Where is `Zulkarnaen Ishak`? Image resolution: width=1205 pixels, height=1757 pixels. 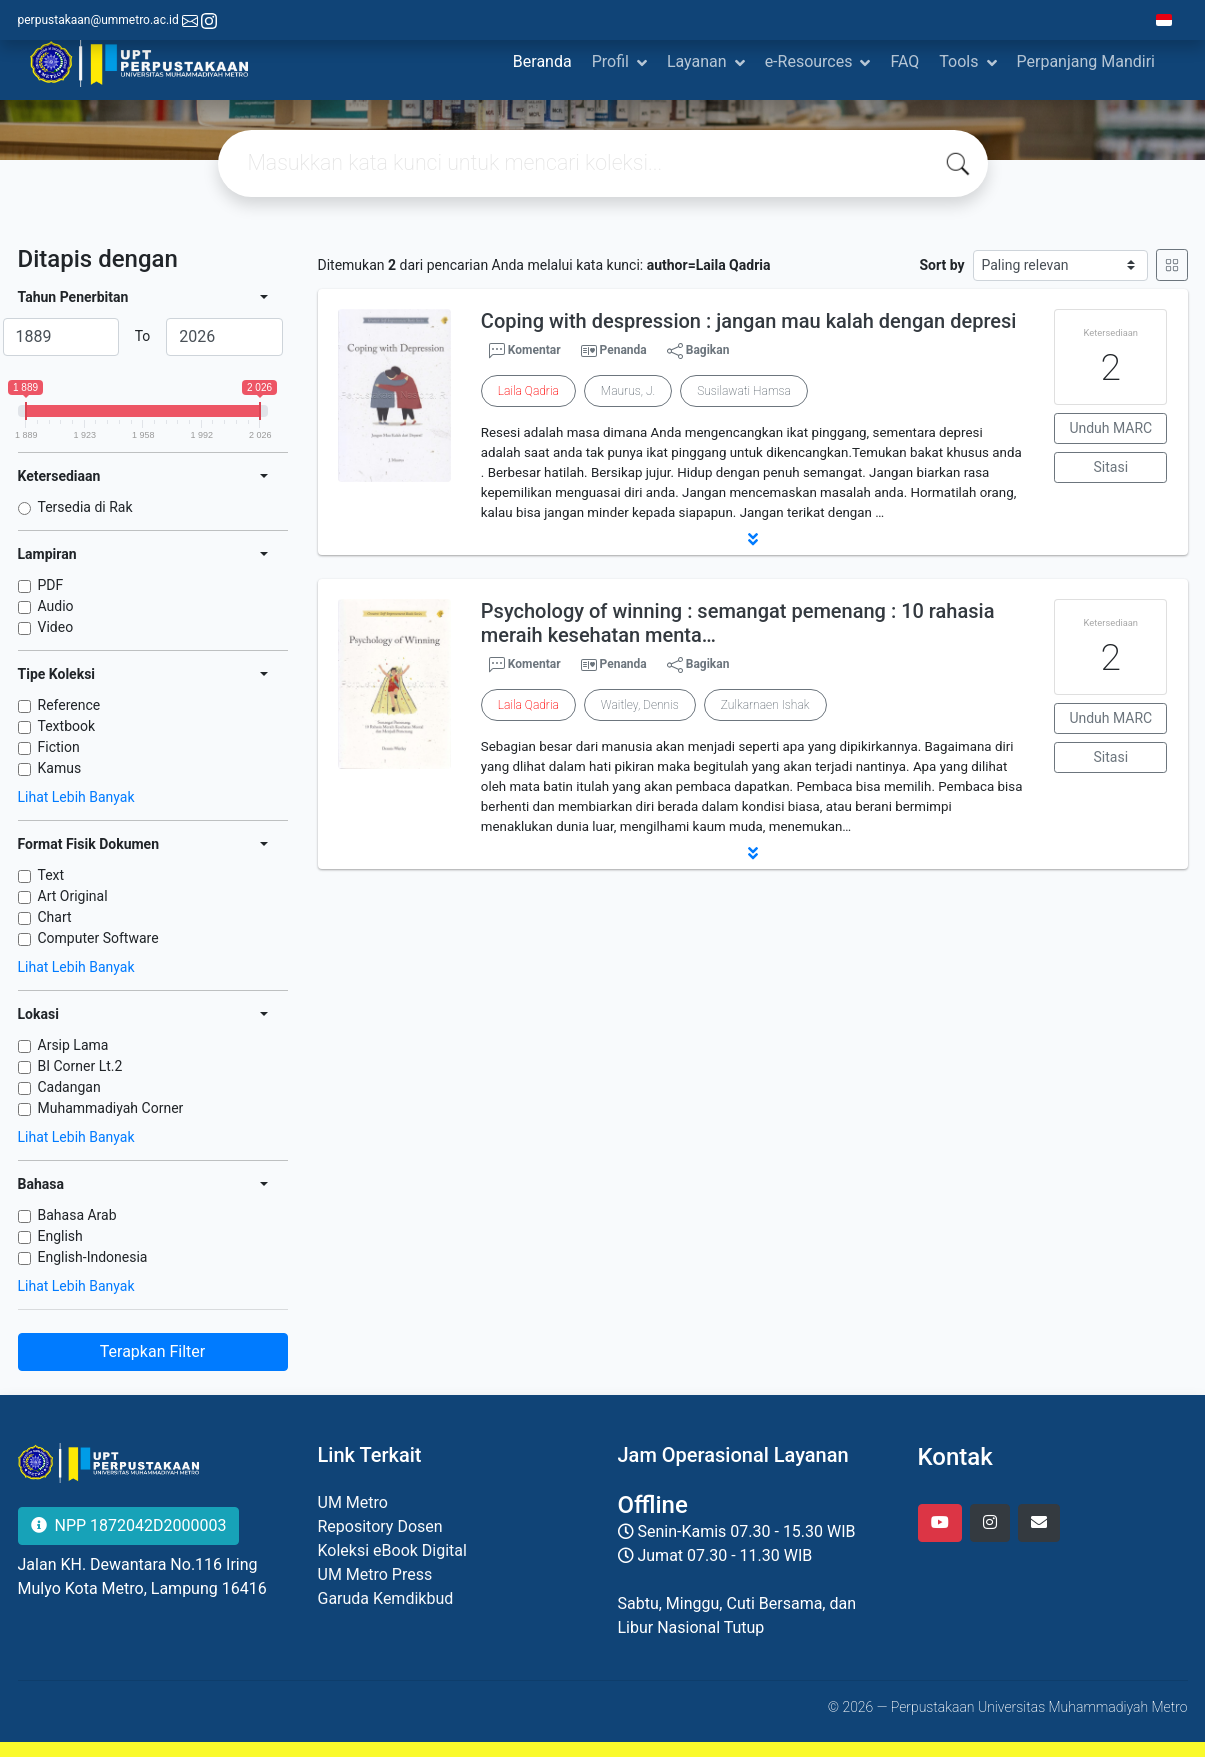 Zulkarnaen Ishak is located at coordinates (765, 705).